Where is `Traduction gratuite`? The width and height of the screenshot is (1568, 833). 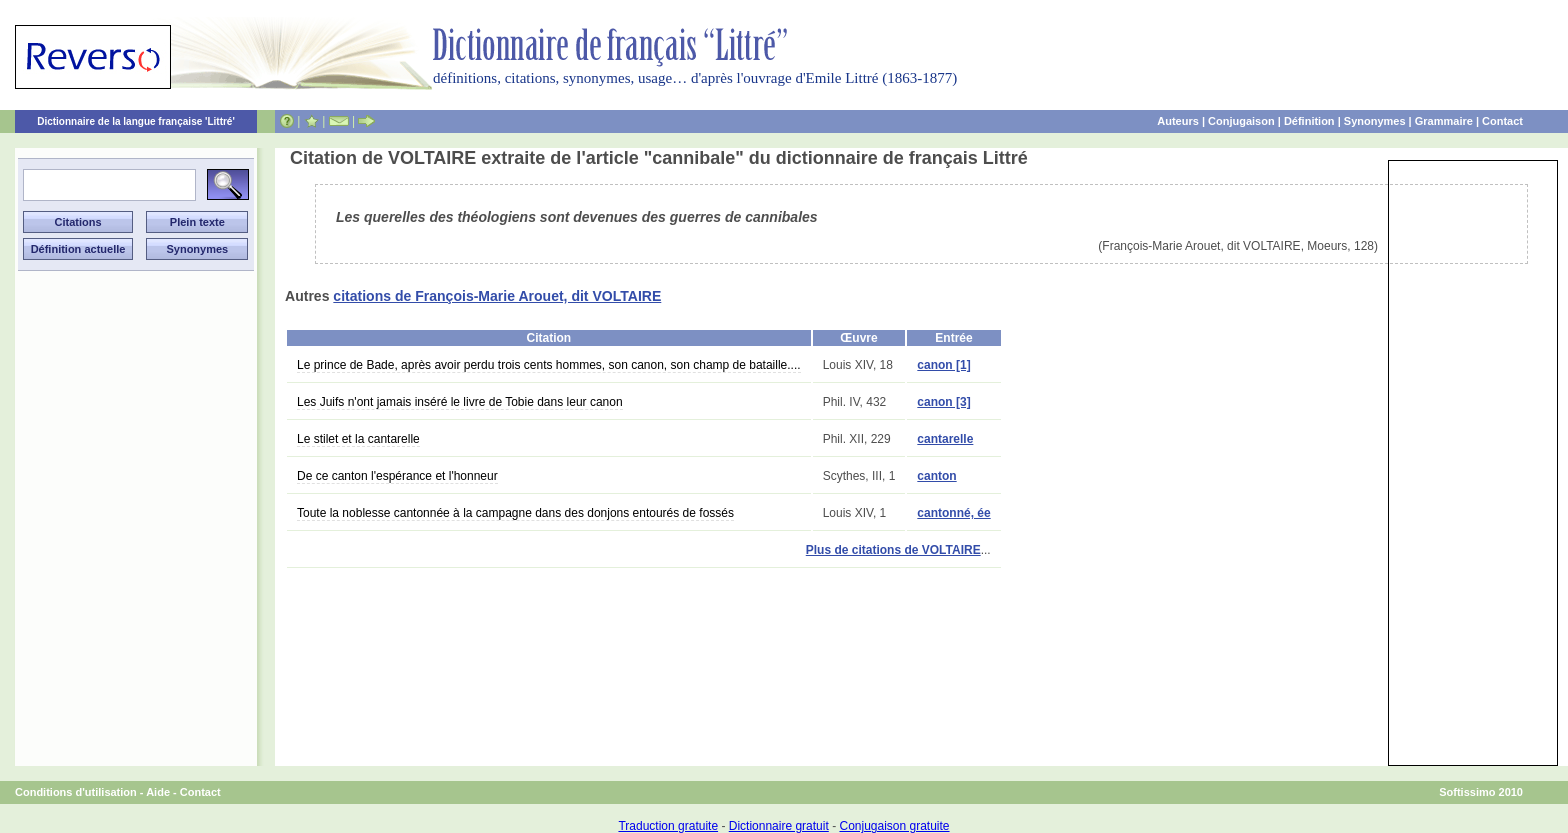 Traduction gratuite is located at coordinates (668, 826).